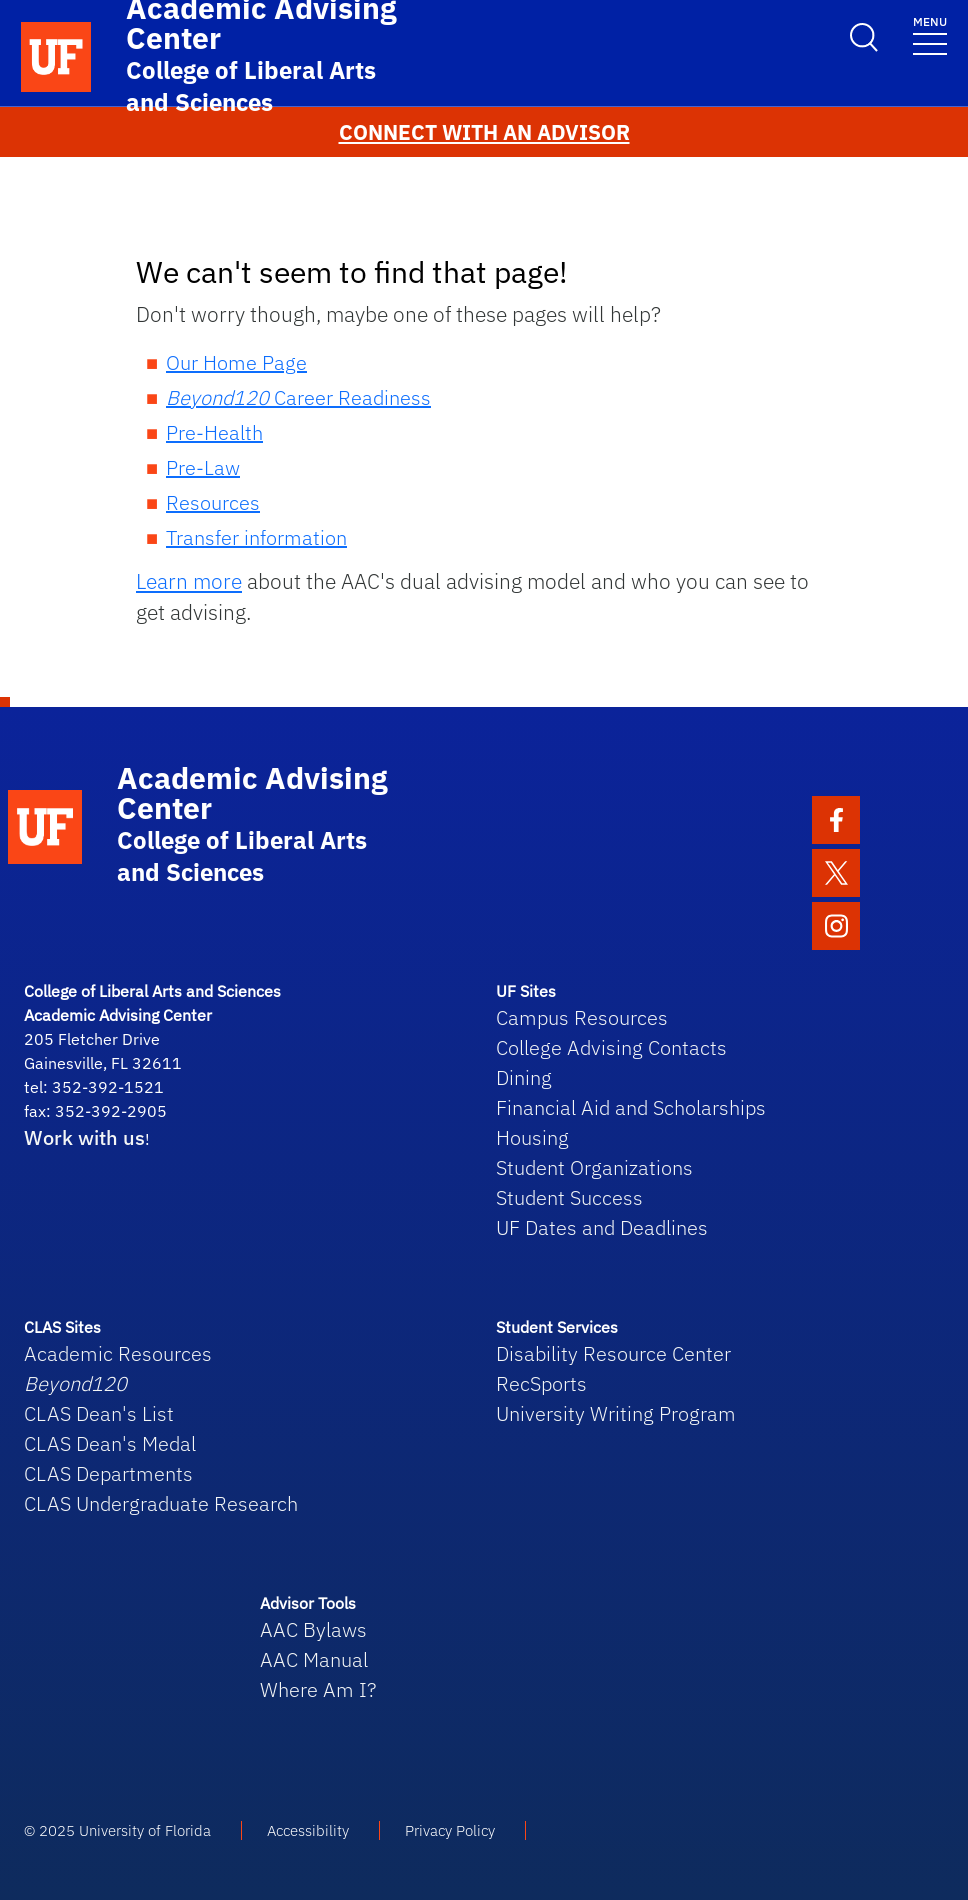 The height and width of the screenshot is (1900, 968). What do you see at coordinates (541, 1383) in the screenshot?
I see `RecSports` at bounding box center [541, 1383].